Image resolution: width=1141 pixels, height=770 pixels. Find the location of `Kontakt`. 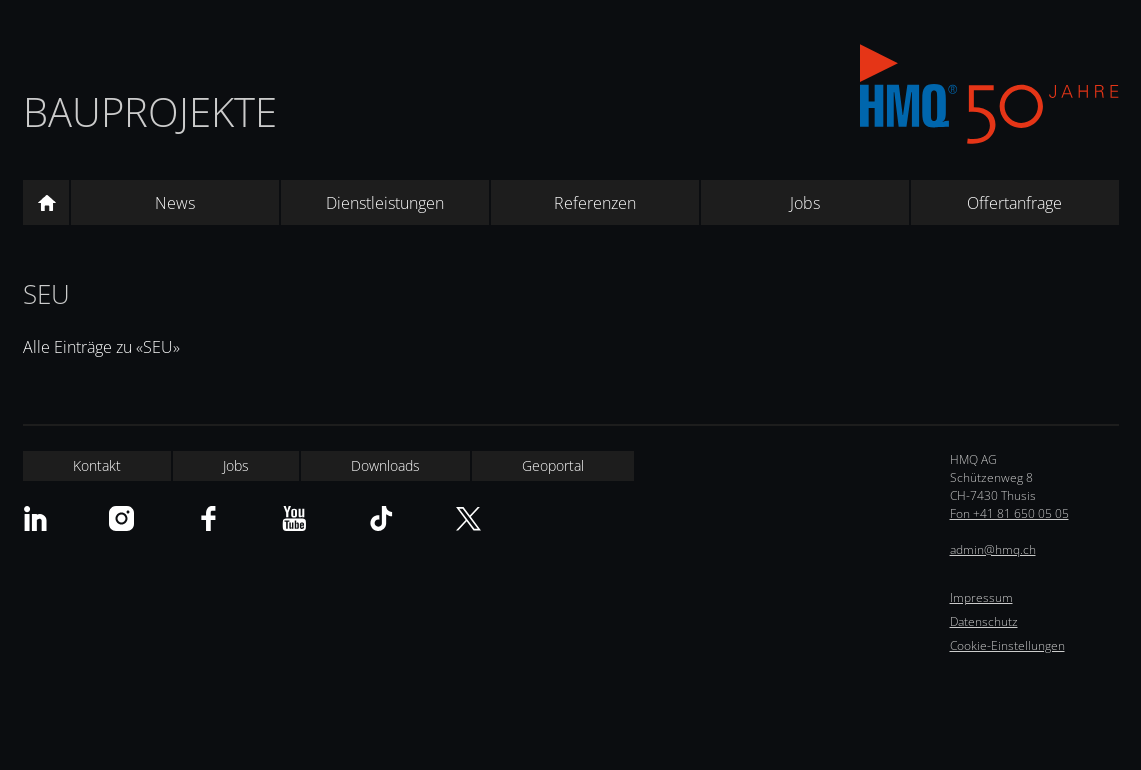

Kontakt is located at coordinates (97, 465).